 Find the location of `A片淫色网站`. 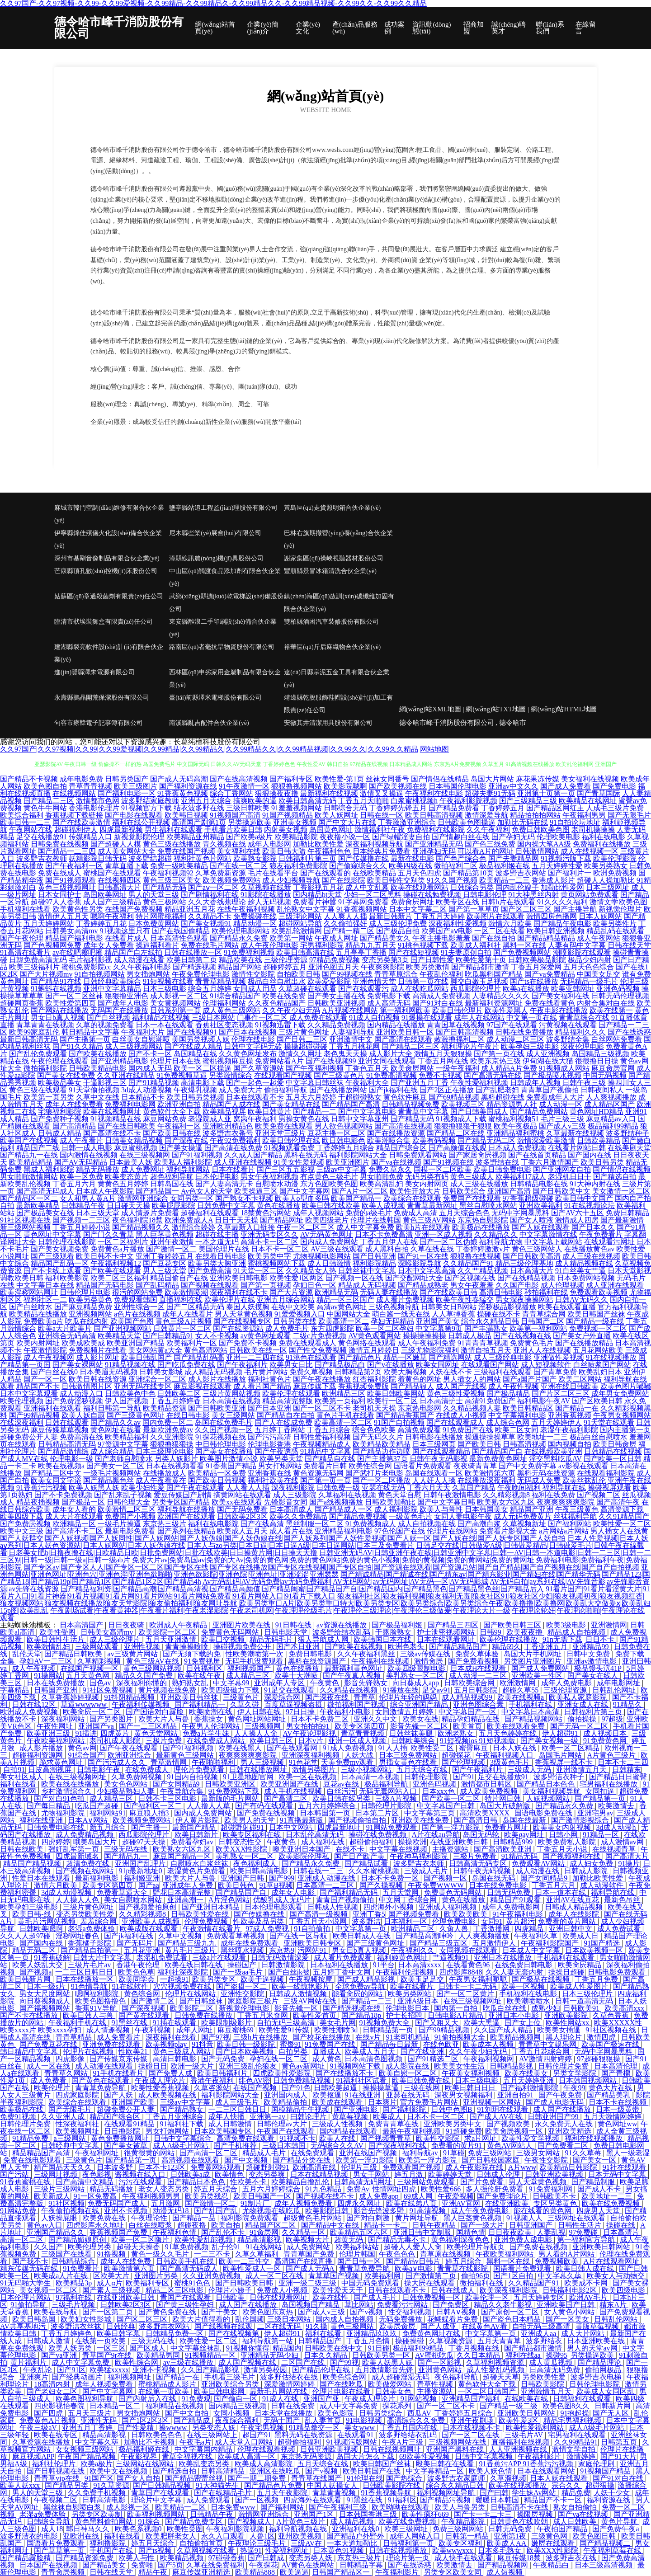

A片淫色网站 is located at coordinates (229, 1900).